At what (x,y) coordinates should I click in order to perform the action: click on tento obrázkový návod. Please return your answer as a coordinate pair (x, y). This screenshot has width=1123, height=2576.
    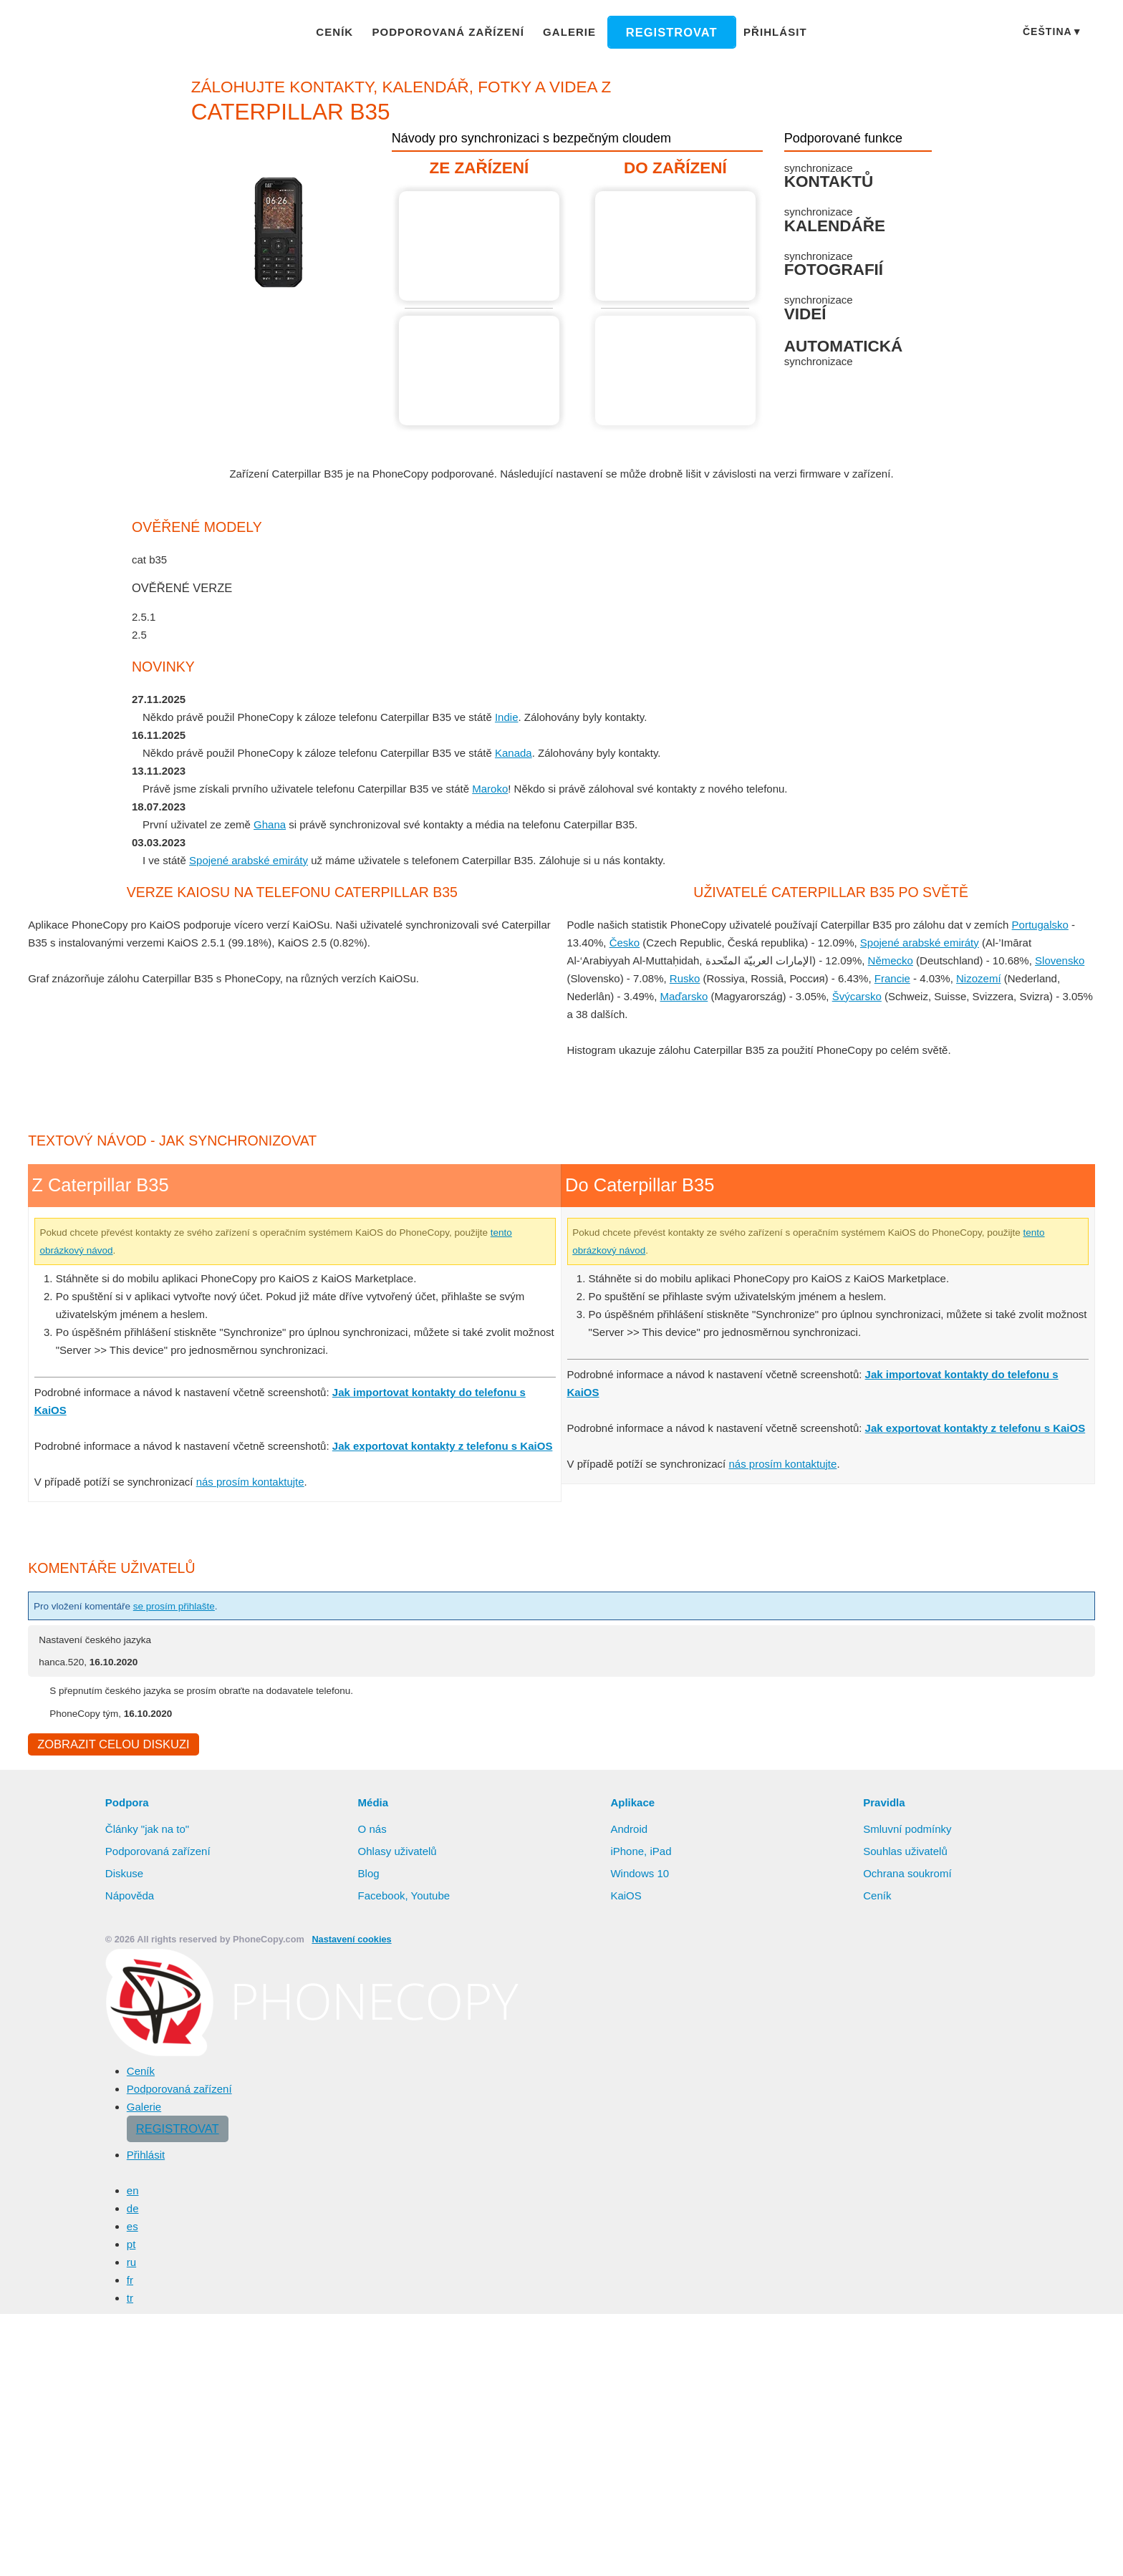
    Looking at the image, I should click on (93, 1250).